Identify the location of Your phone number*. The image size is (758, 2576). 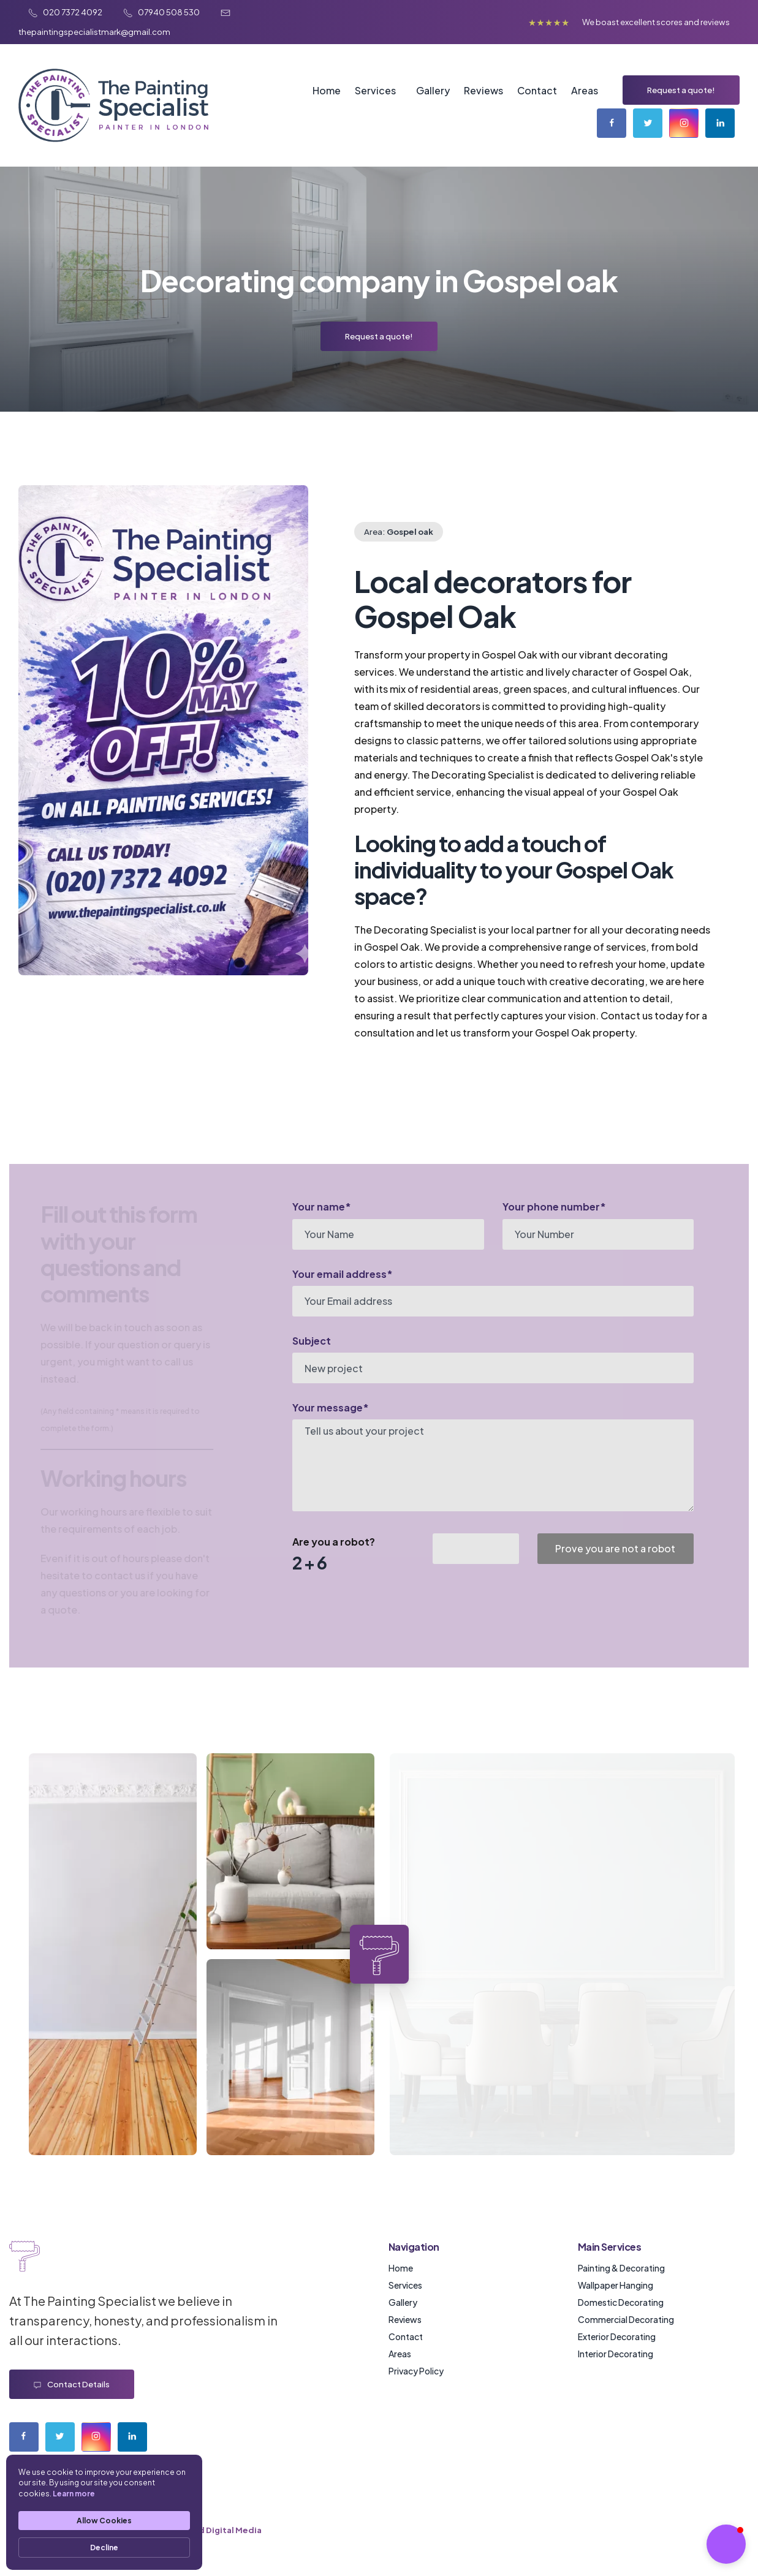
(554, 1207).